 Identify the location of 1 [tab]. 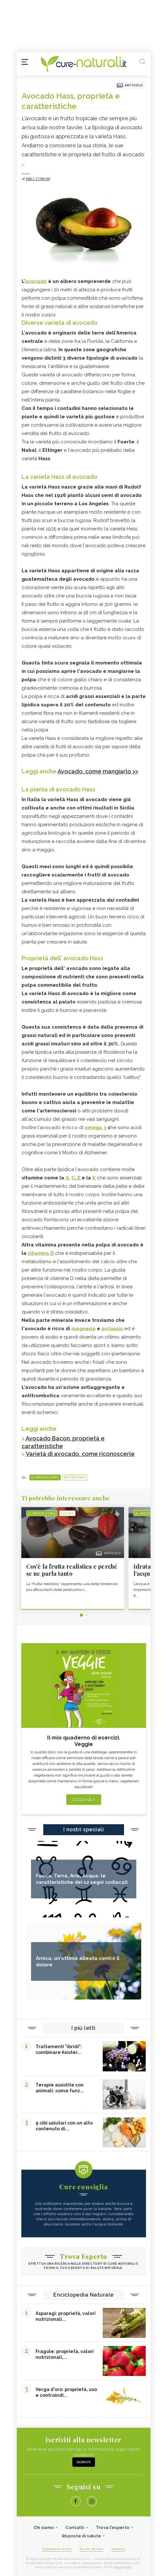
(81, 1615).